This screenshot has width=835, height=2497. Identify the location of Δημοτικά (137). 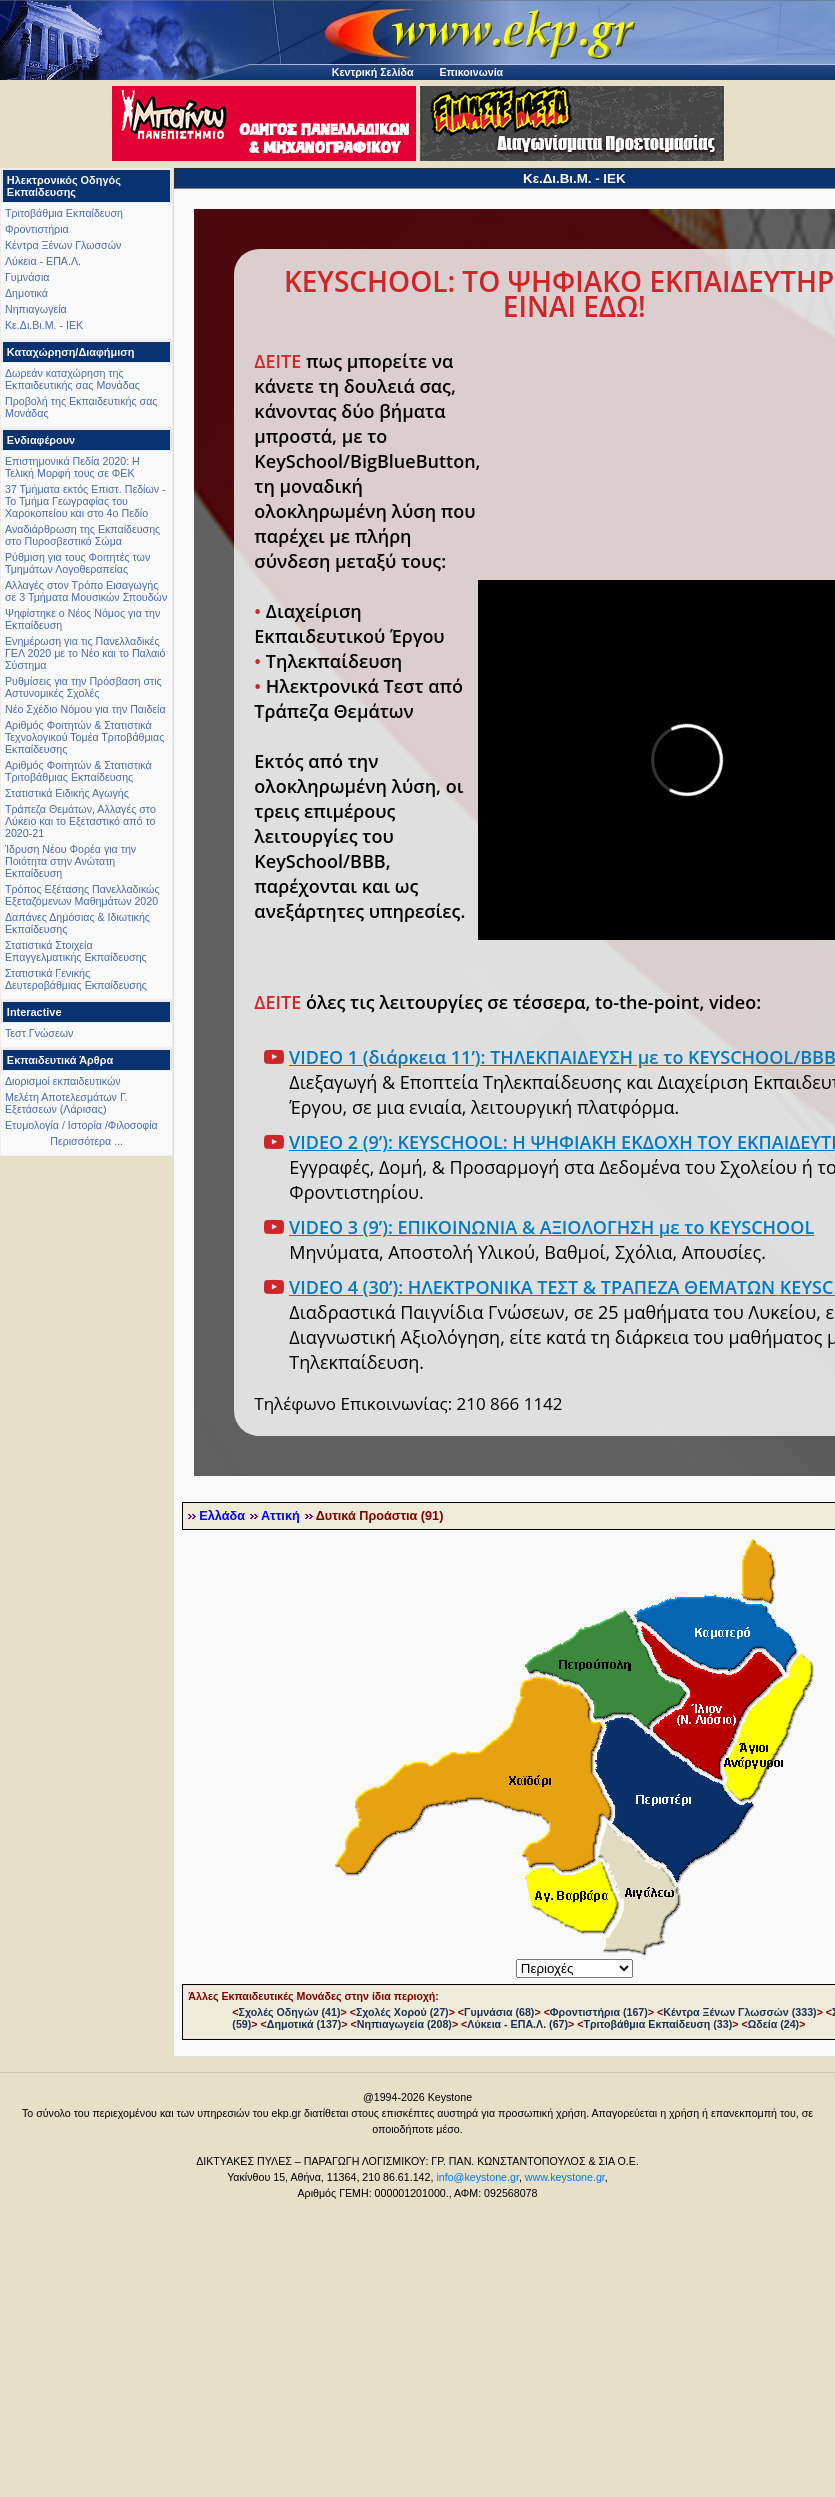
(304, 2024).